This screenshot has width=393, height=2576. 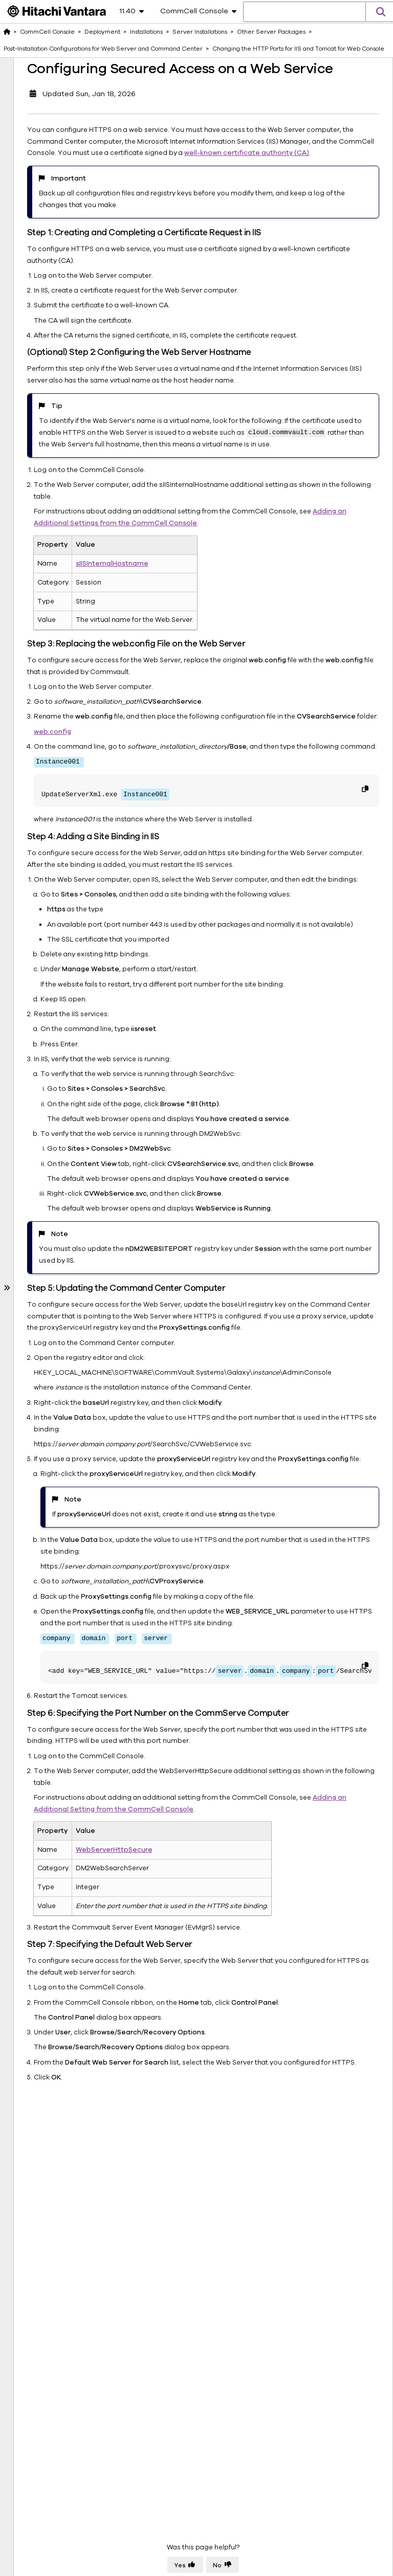 What do you see at coordinates (53, 1368) in the screenshot?
I see `CommCell Management` at bounding box center [53, 1368].